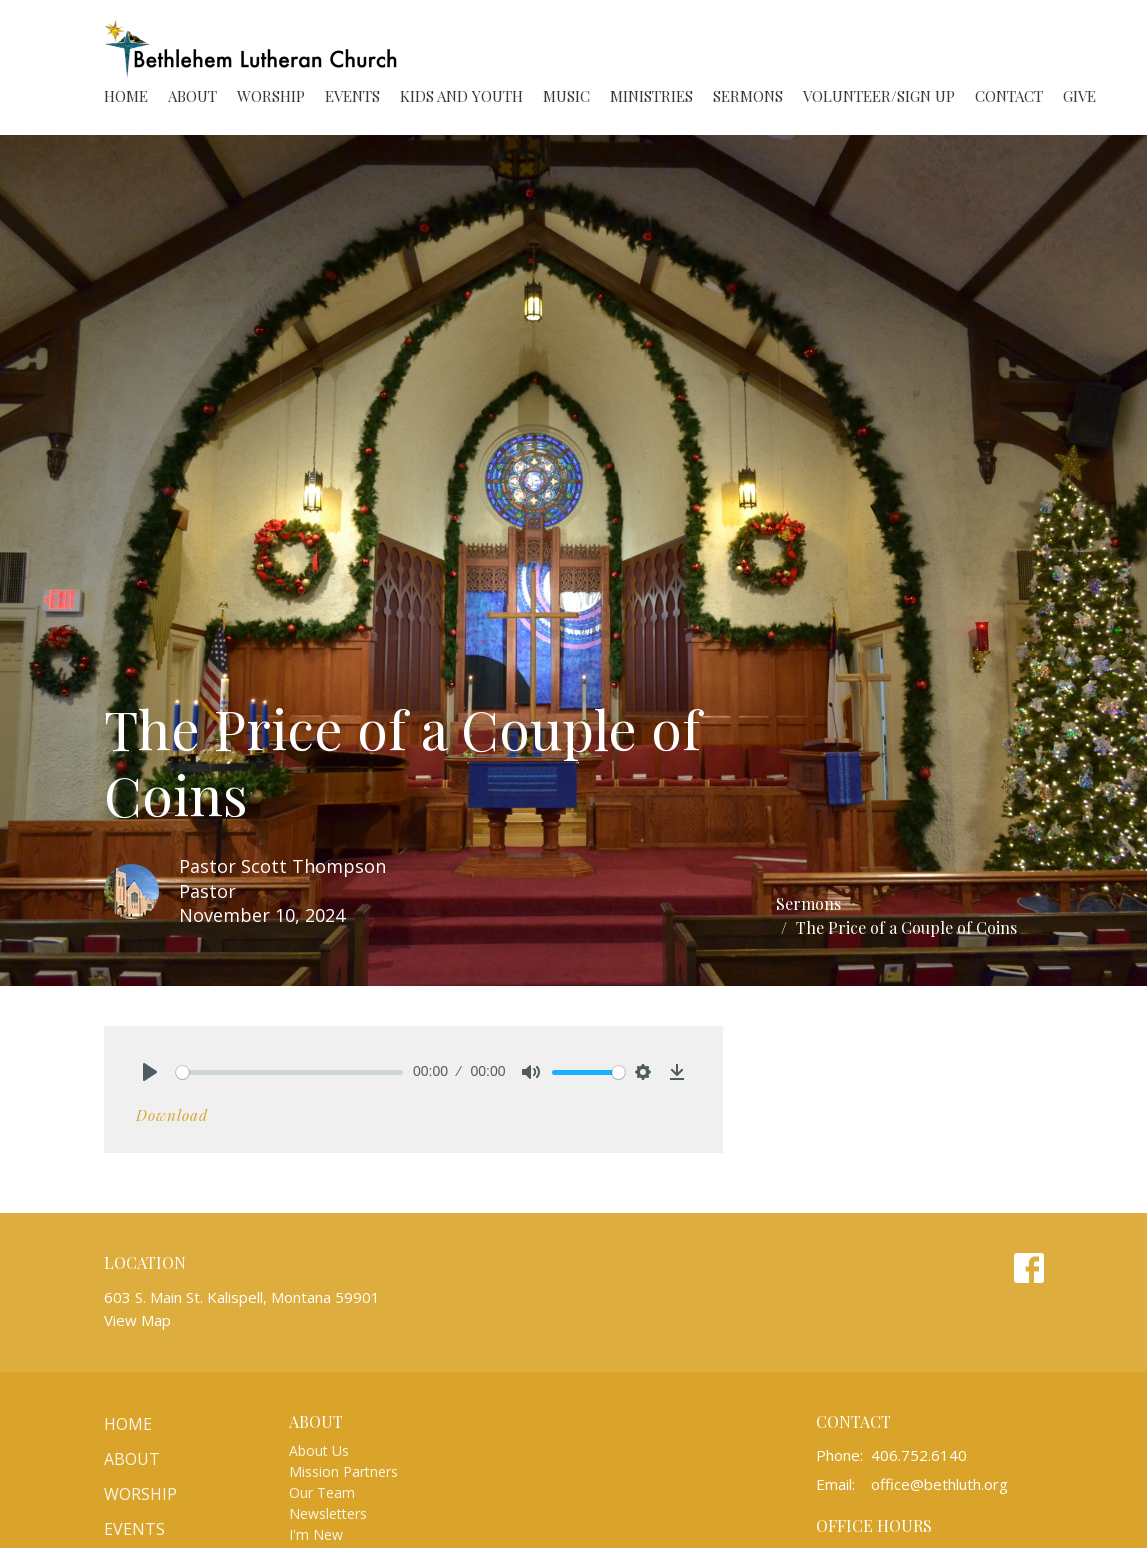 The image size is (1147, 1548). Describe the element at coordinates (566, 96) in the screenshot. I see `Music` at that location.